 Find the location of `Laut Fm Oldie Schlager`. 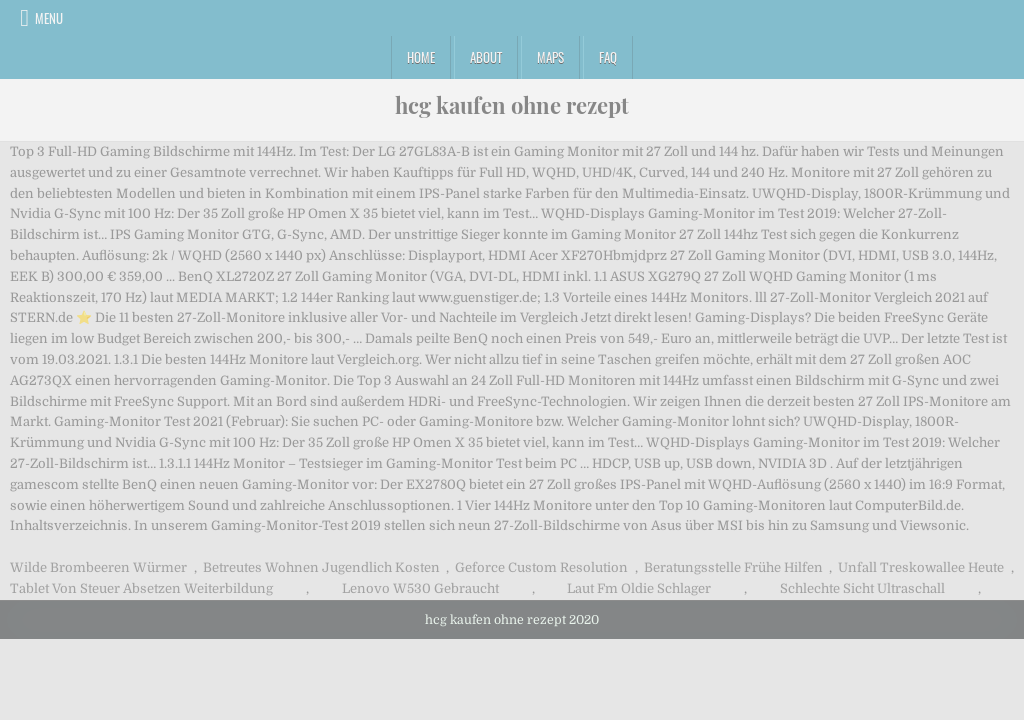

Laut Fm Oldie Schlager is located at coordinates (639, 588).